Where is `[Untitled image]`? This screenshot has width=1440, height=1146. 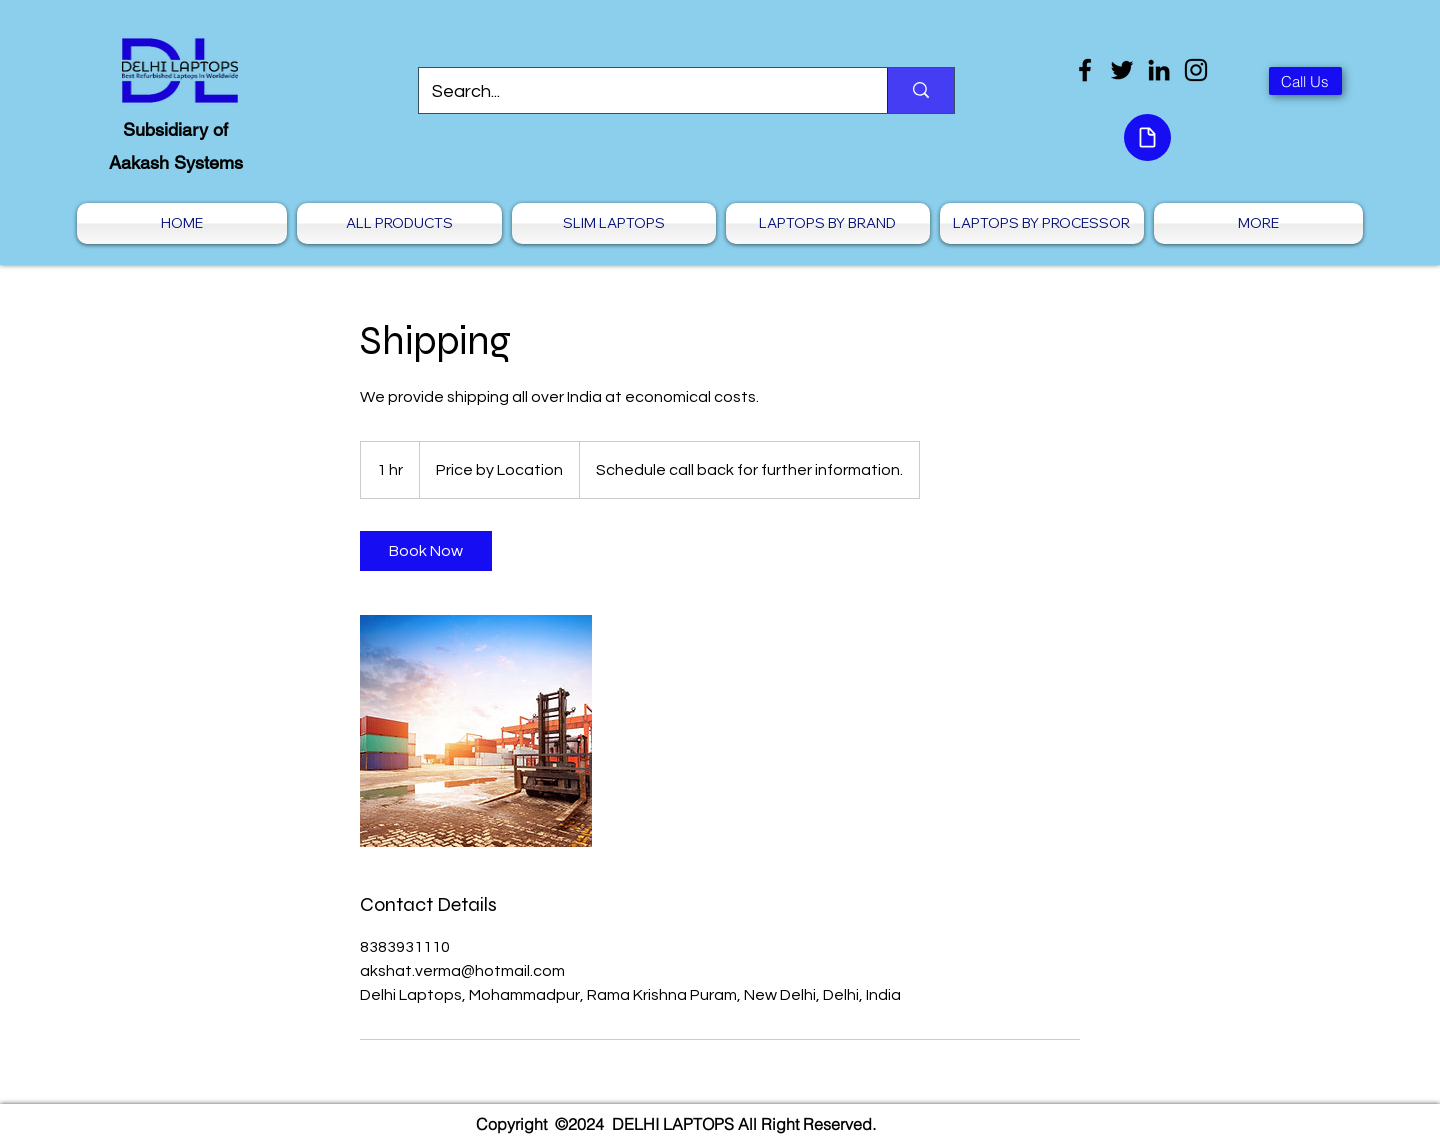
[Untitled image] is located at coordinates (476, 731).